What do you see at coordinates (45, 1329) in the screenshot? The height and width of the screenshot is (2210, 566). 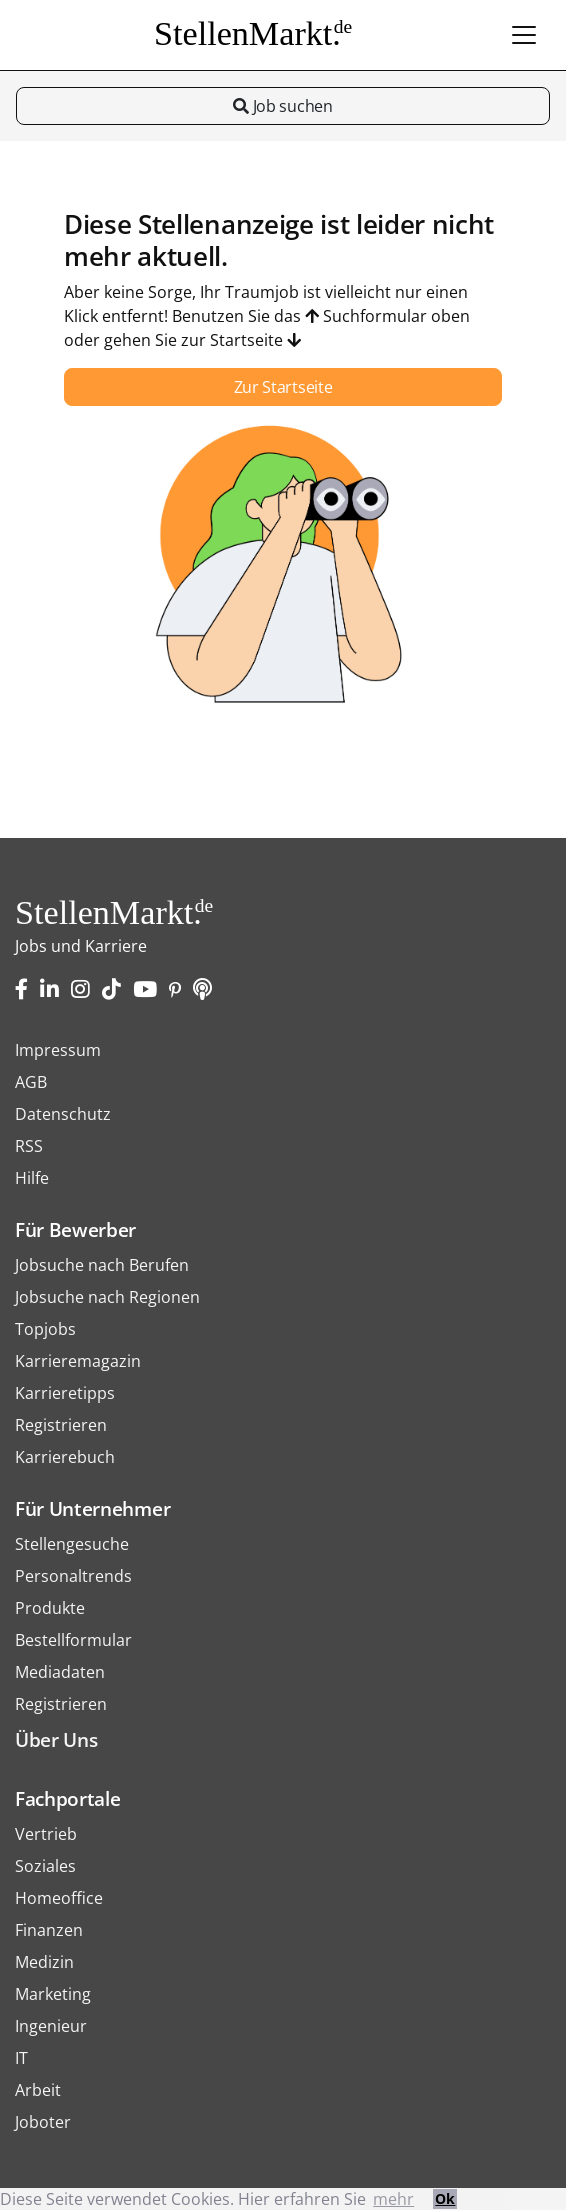 I see `Topjobs` at bounding box center [45, 1329].